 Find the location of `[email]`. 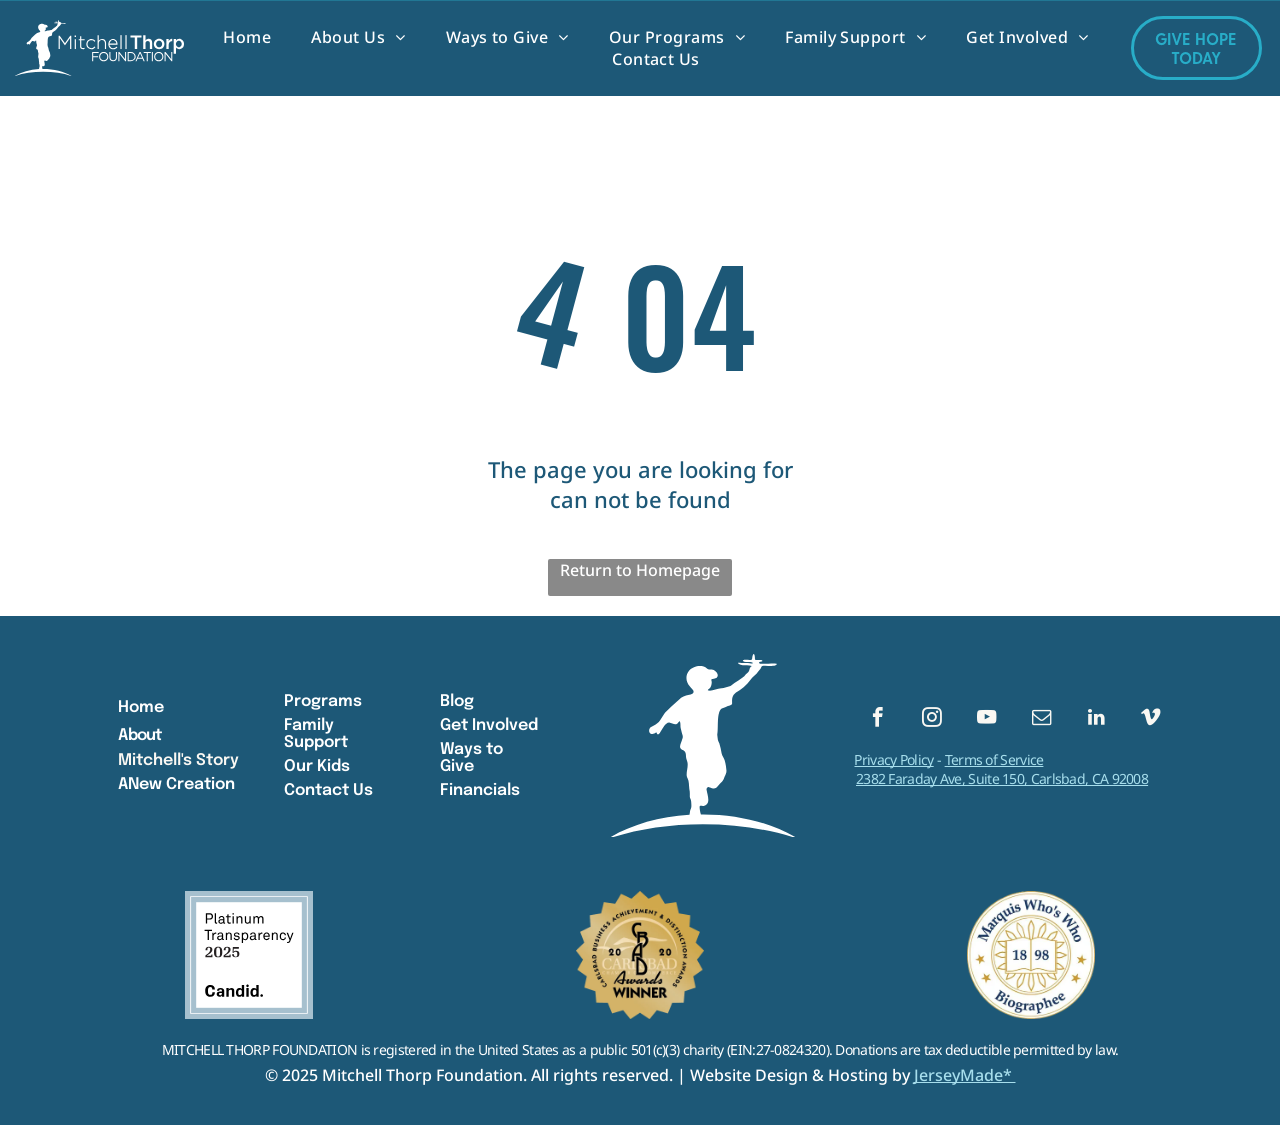

[email] is located at coordinates (1041, 720).